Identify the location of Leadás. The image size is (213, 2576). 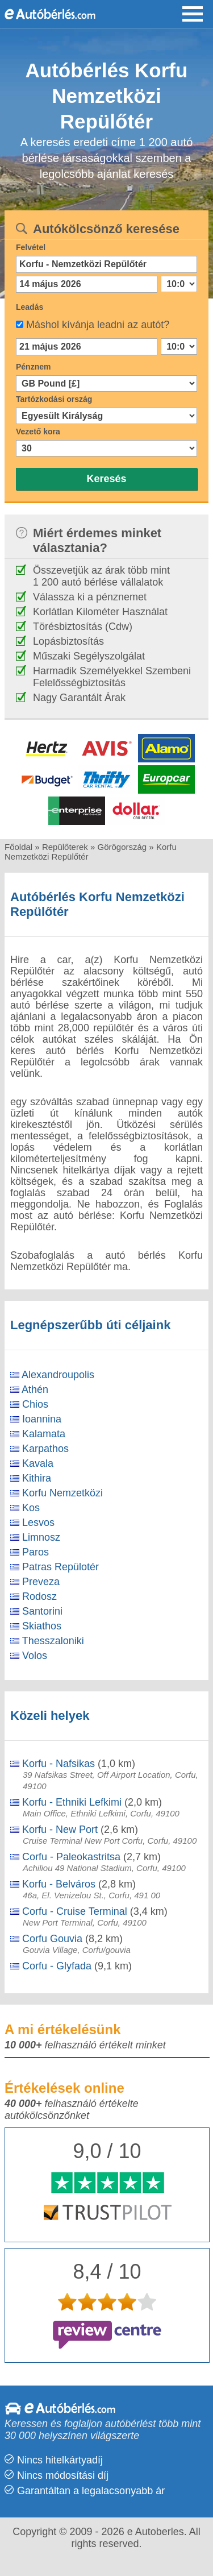
(29, 307).